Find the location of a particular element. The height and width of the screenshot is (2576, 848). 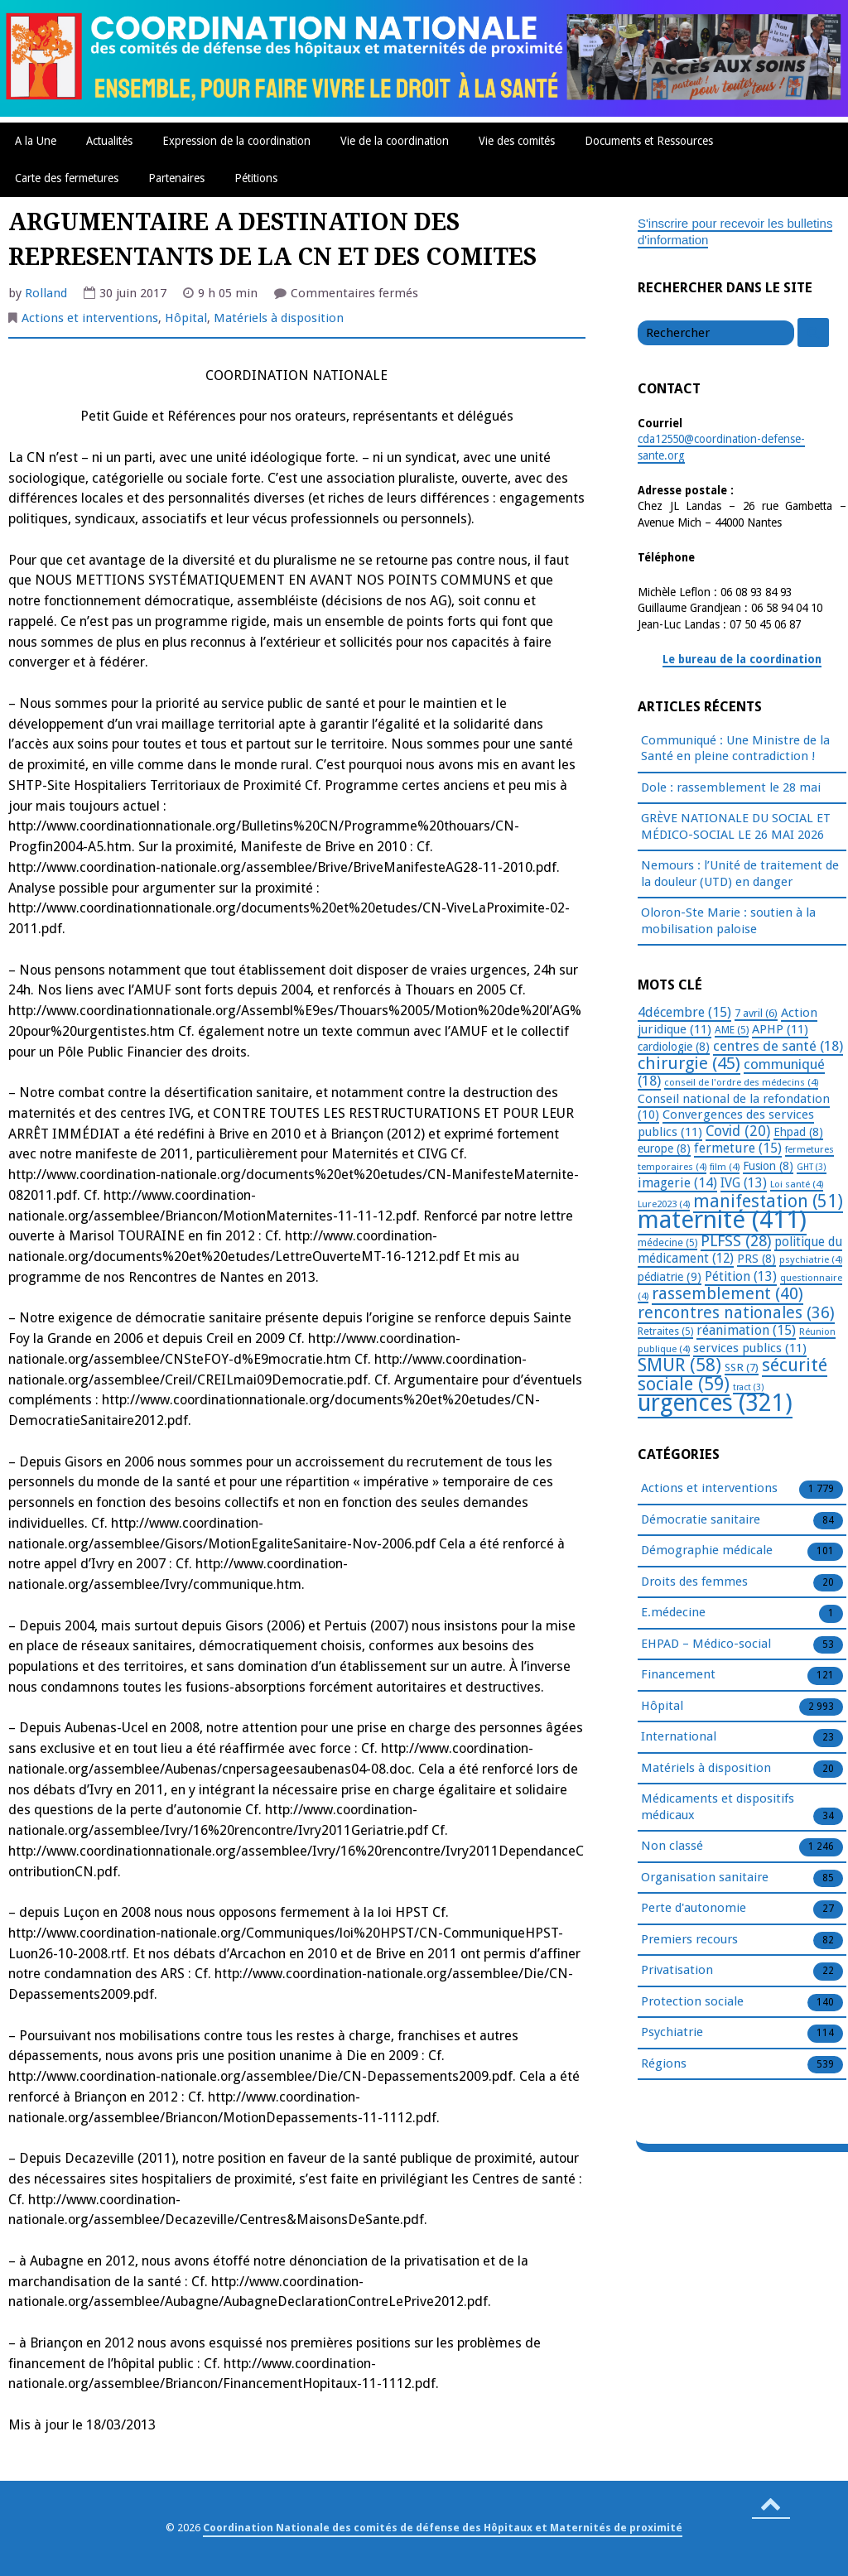

Premiers recours is located at coordinates (689, 1940).